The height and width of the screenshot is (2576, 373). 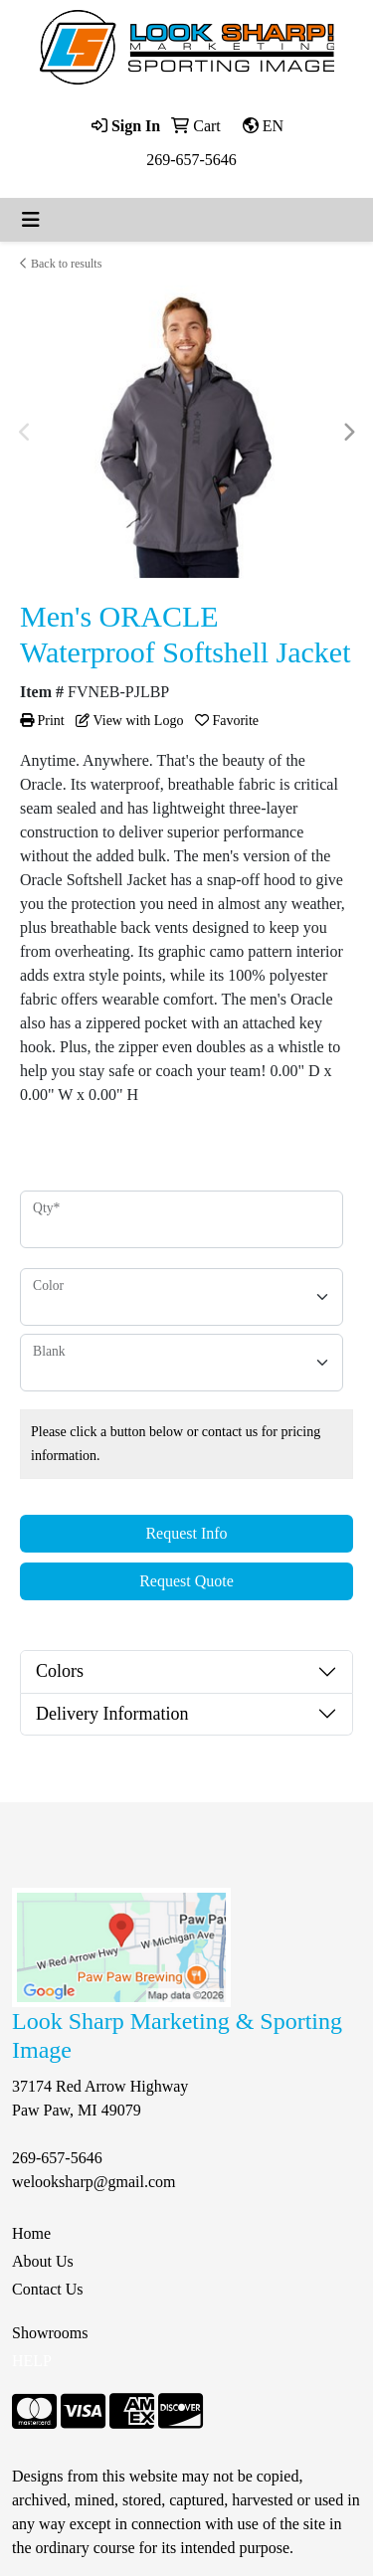 I want to click on Contact Us, so click(x=48, y=2289).